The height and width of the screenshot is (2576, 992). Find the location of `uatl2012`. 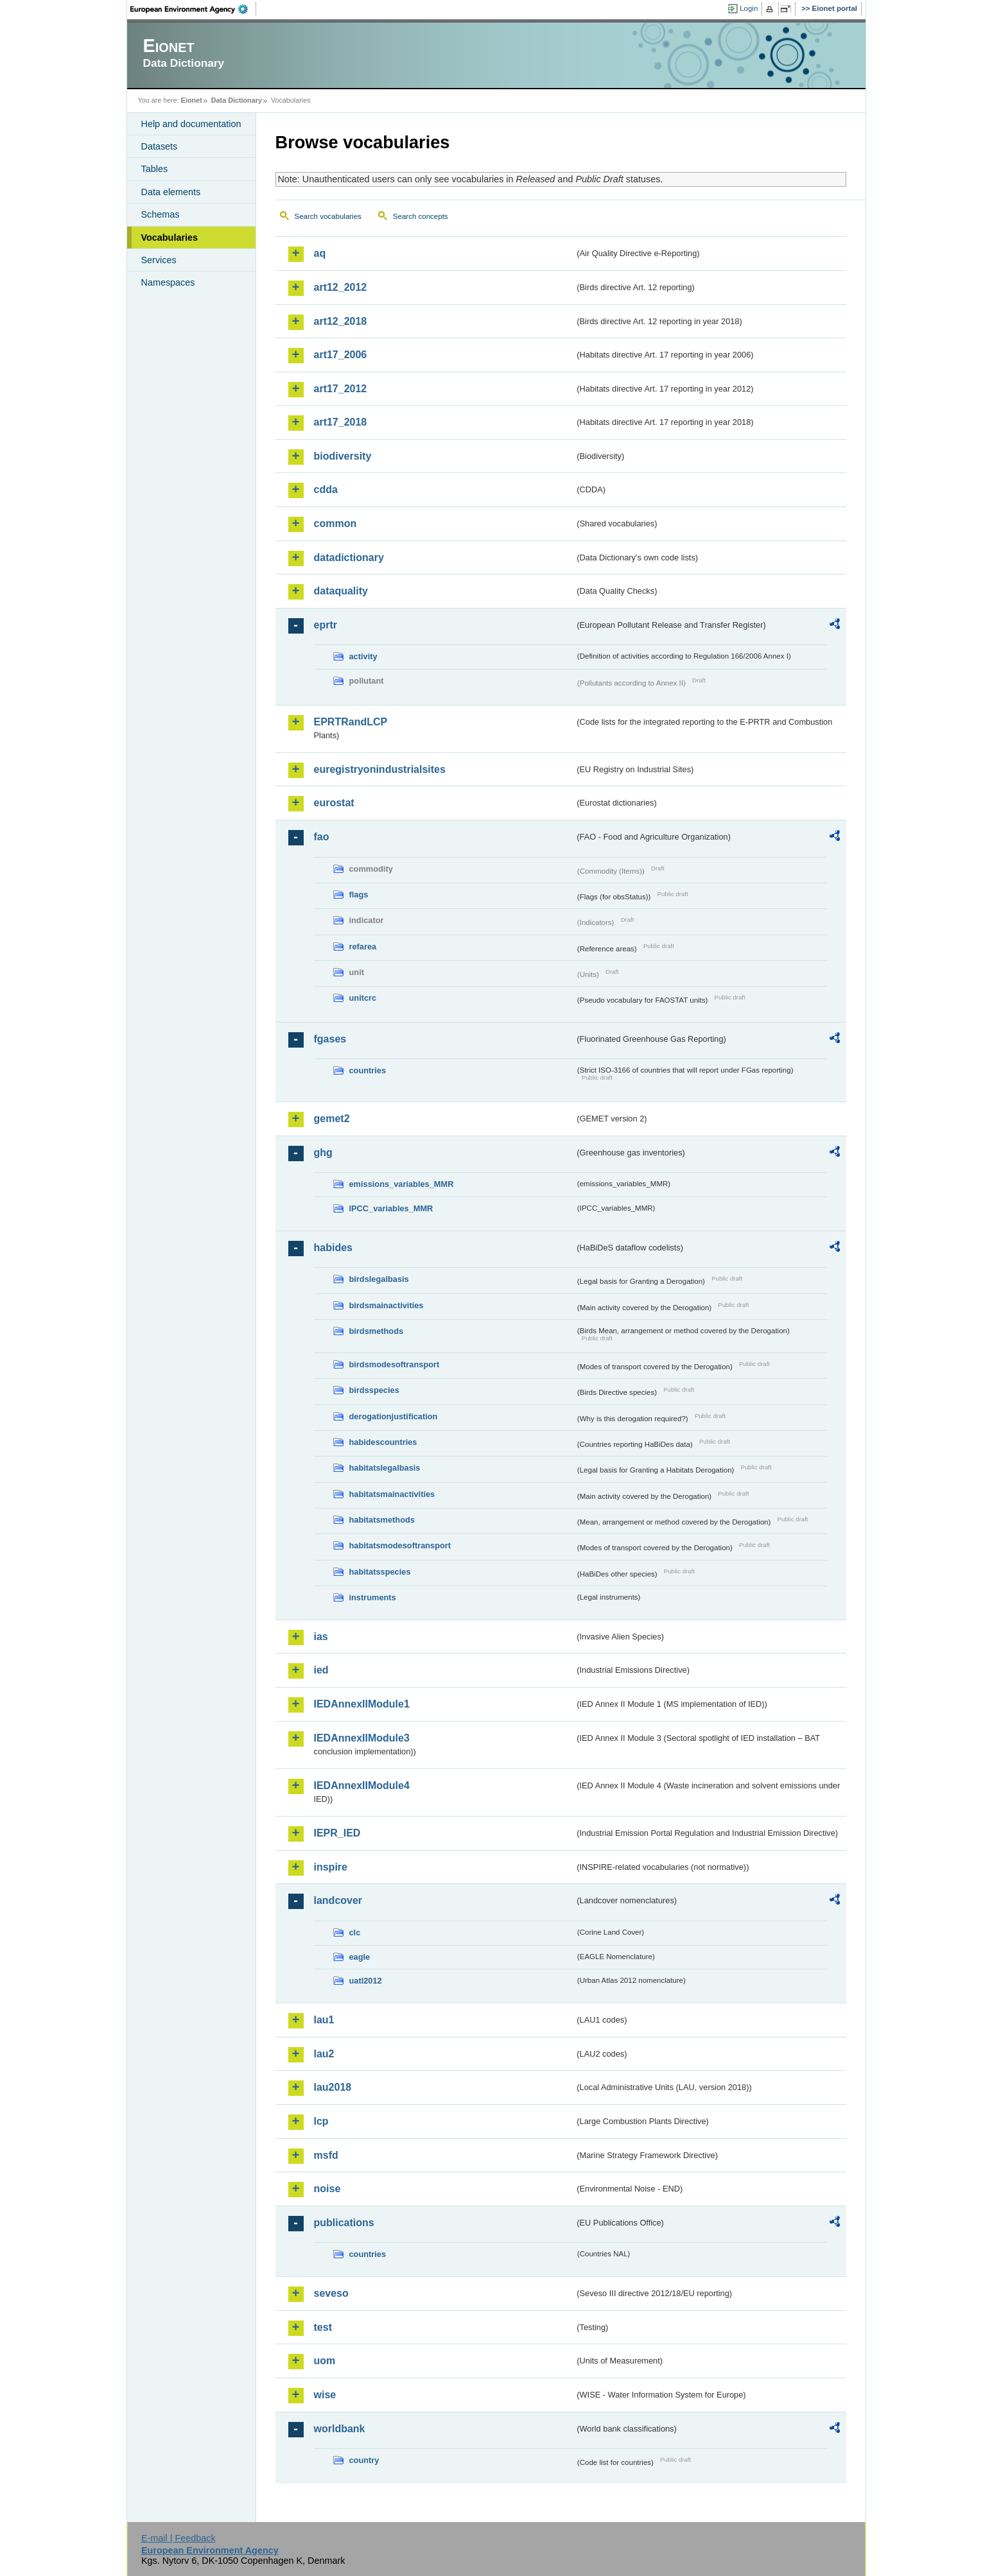

uatl2012 is located at coordinates (365, 1980).